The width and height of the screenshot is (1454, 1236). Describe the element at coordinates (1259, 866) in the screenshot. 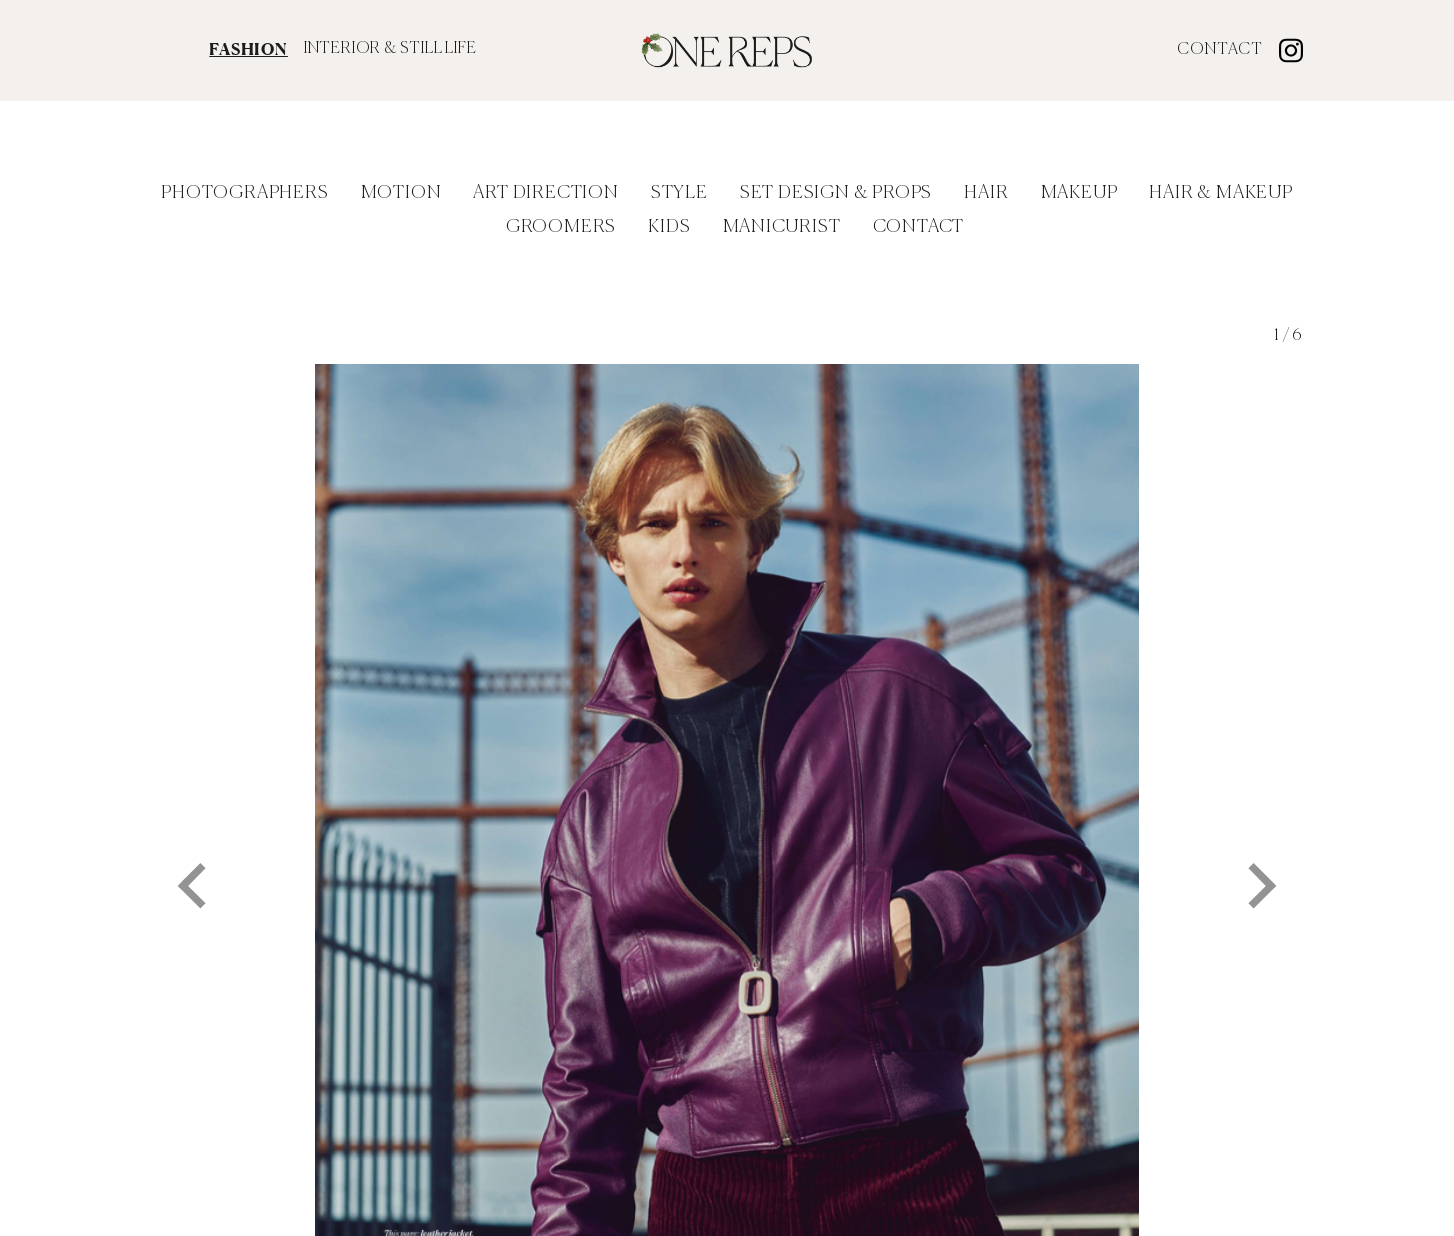

I see `[Next slide]` at that location.